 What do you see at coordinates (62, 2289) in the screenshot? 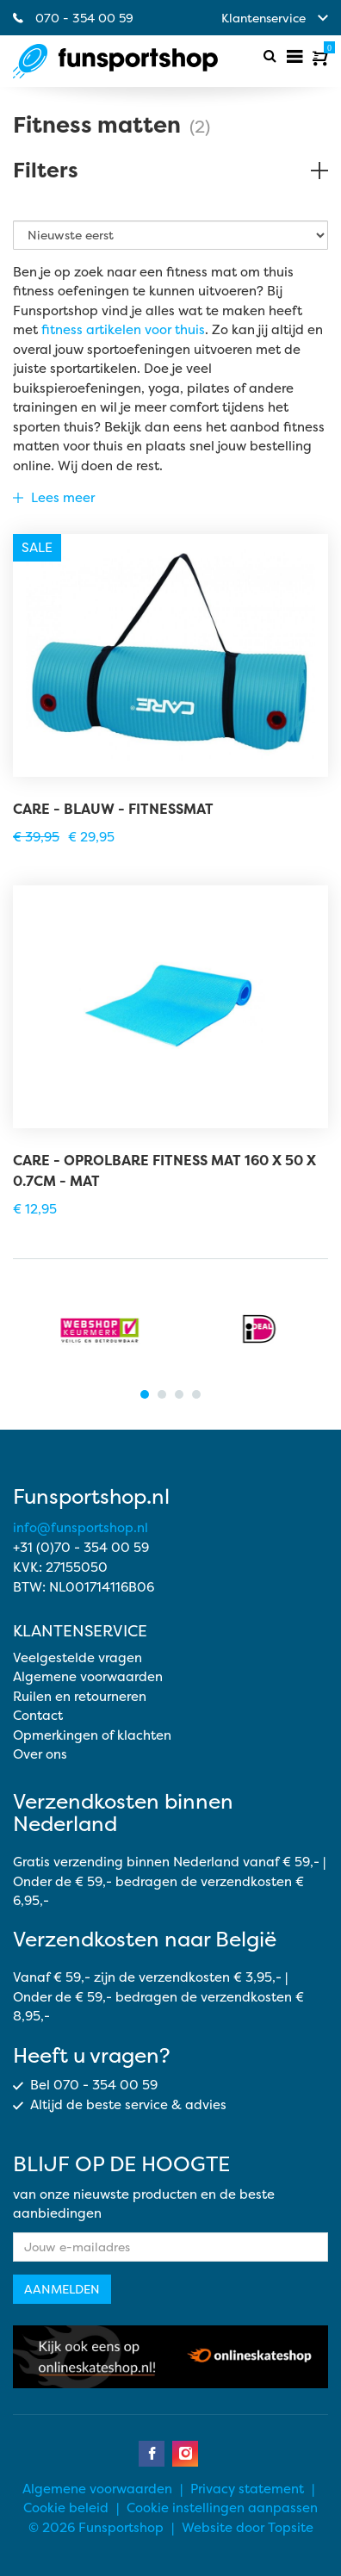
I see `Aanmelden` at bounding box center [62, 2289].